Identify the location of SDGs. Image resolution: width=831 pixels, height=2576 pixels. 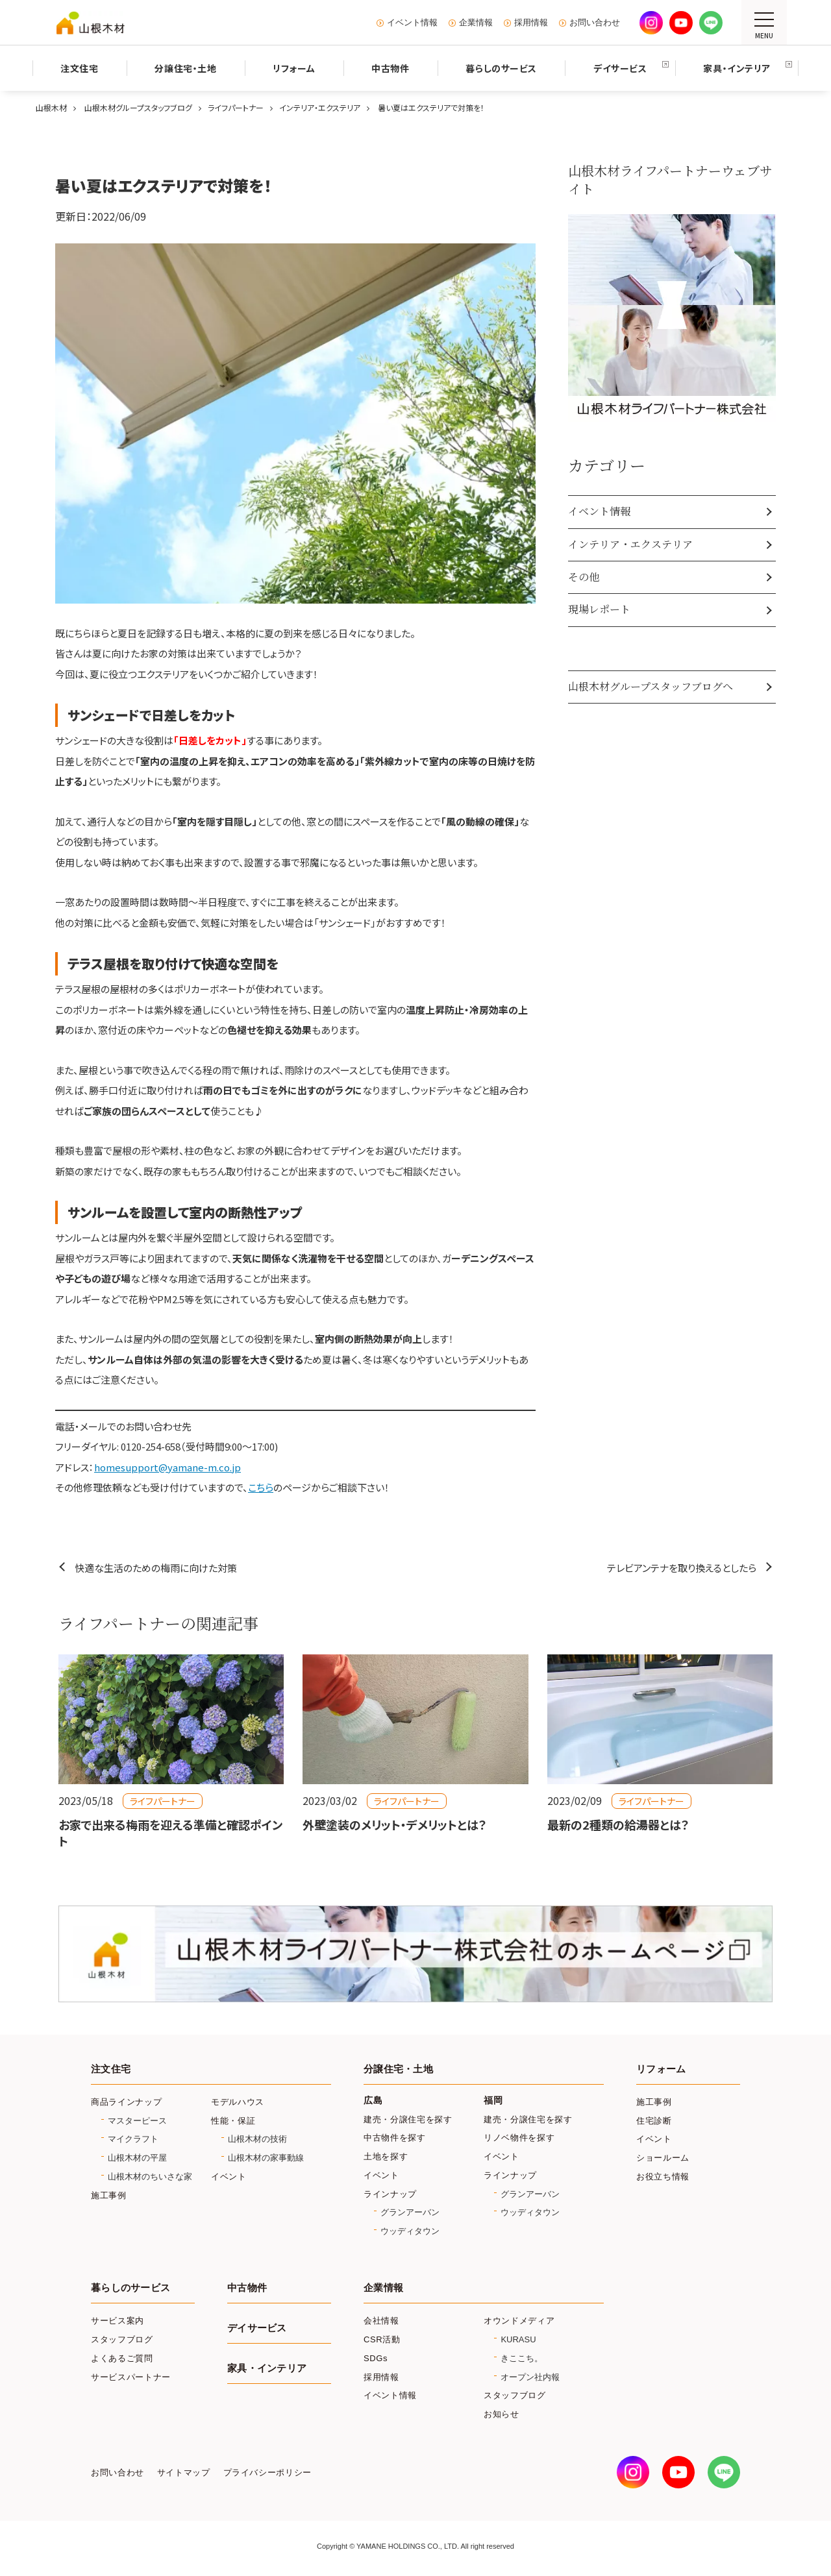
(376, 2358).